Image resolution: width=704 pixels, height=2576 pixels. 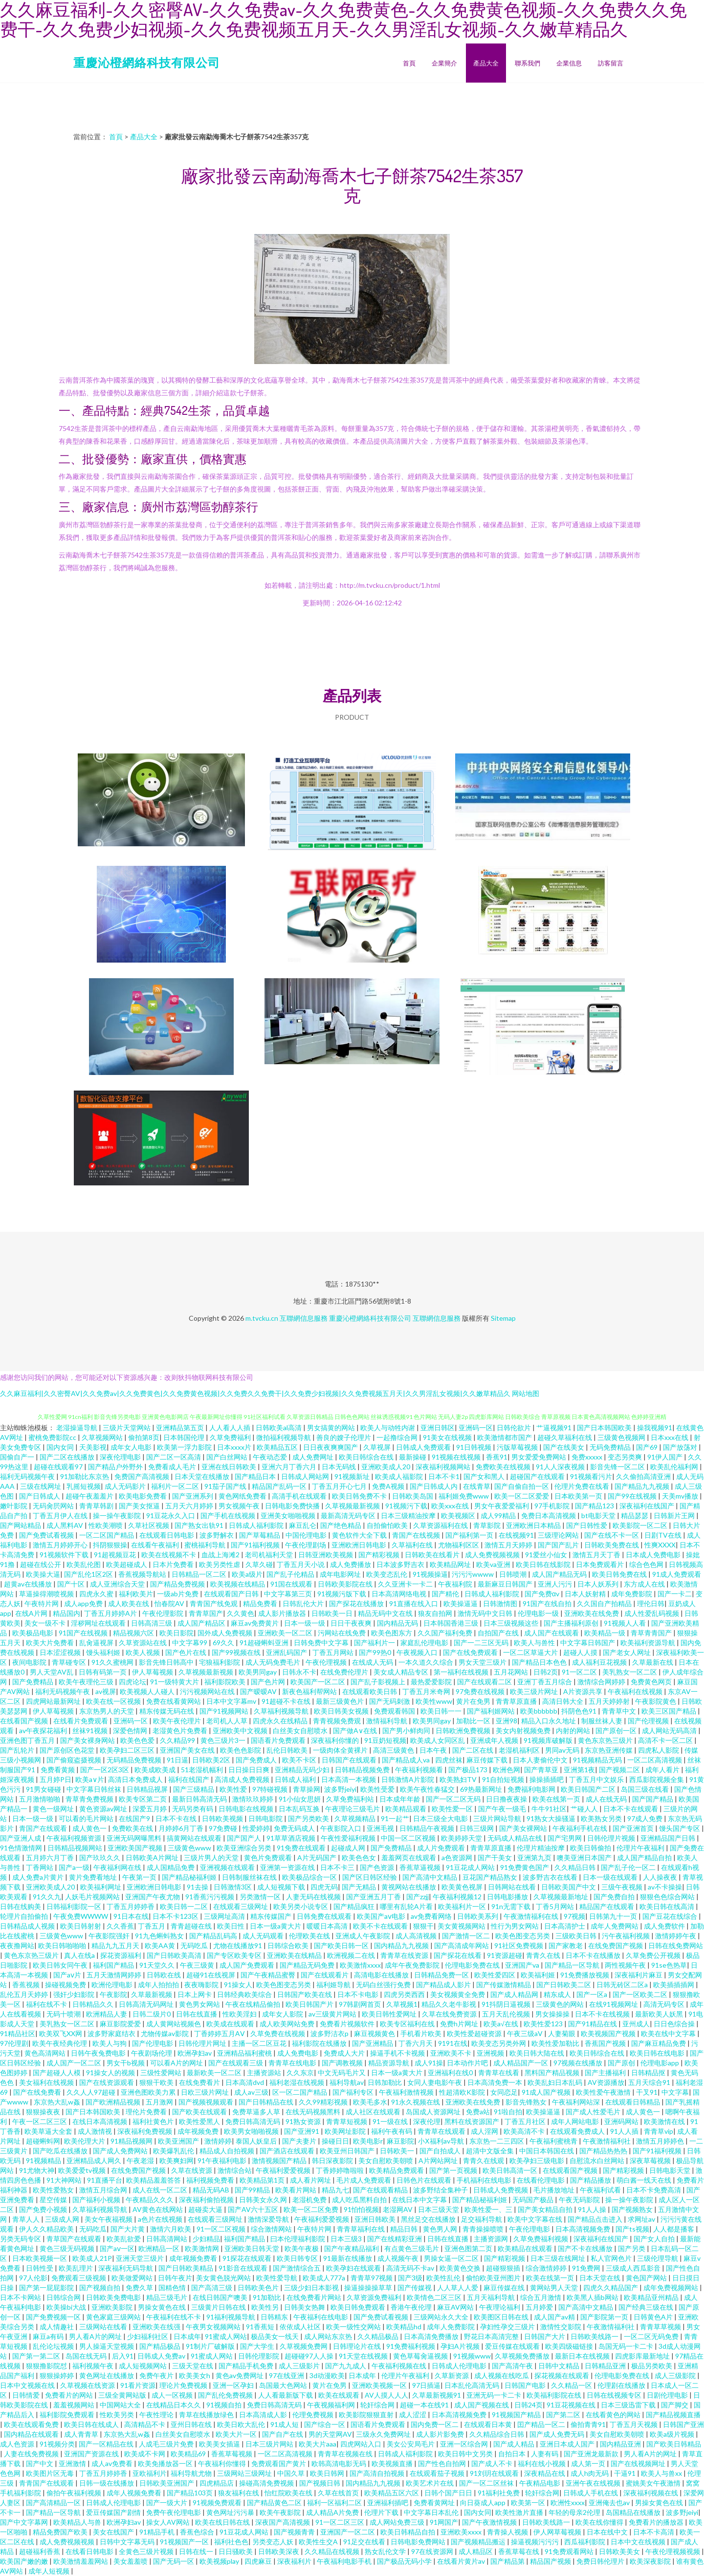 What do you see at coordinates (400, 1593) in the screenshot?
I see `日本高清网络电视` at bounding box center [400, 1593].